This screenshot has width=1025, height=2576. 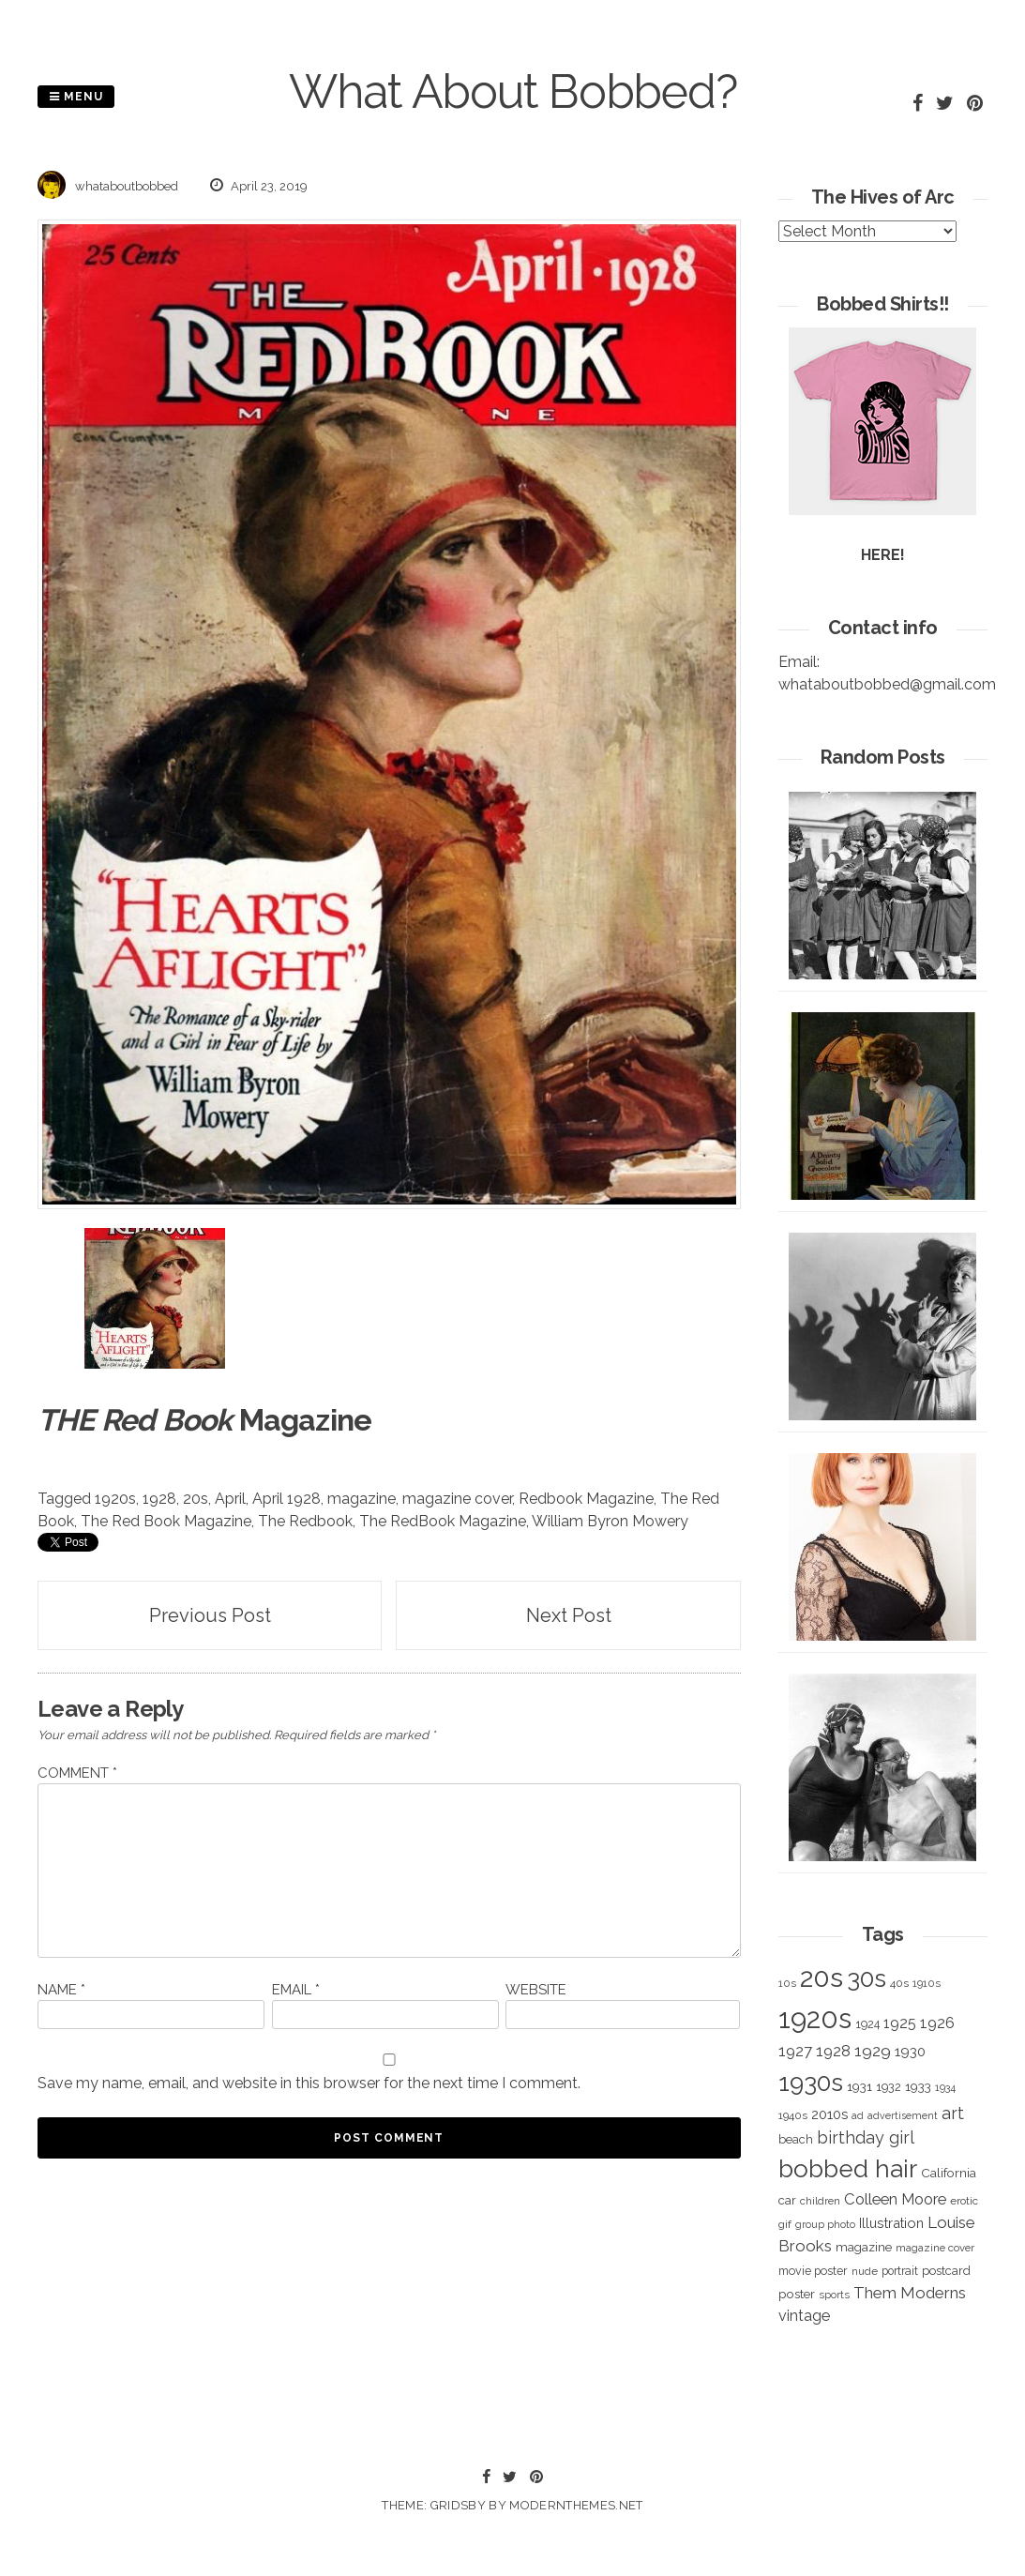 I want to click on The Red Book Magazine, so click(x=166, y=1521).